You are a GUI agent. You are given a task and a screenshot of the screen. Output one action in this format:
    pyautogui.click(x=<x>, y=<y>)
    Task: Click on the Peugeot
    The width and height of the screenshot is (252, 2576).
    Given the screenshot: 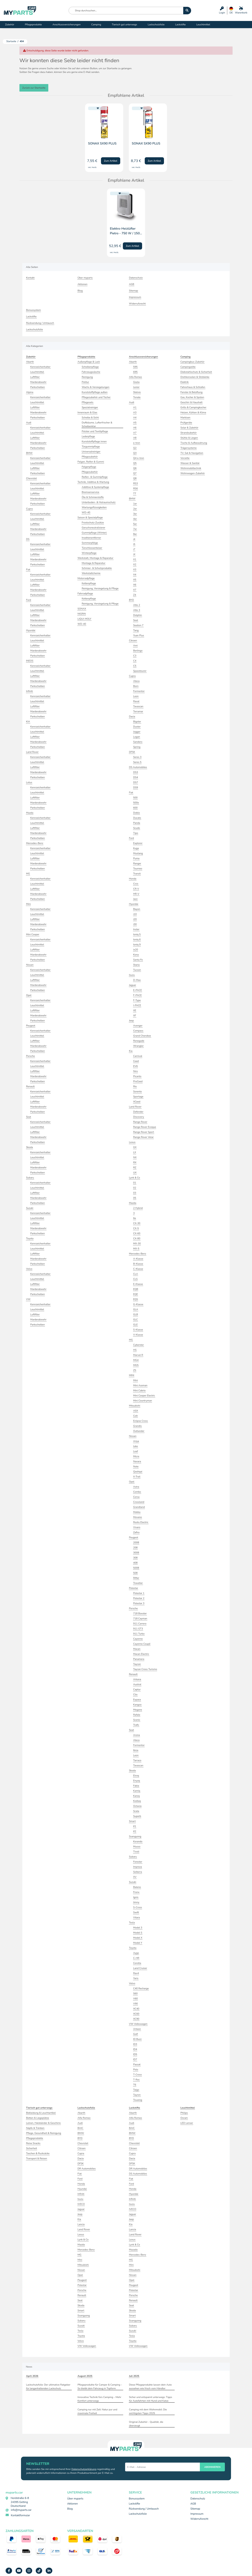 What is the action you would take?
    pyautogui.click(x=30, y=1025)
    